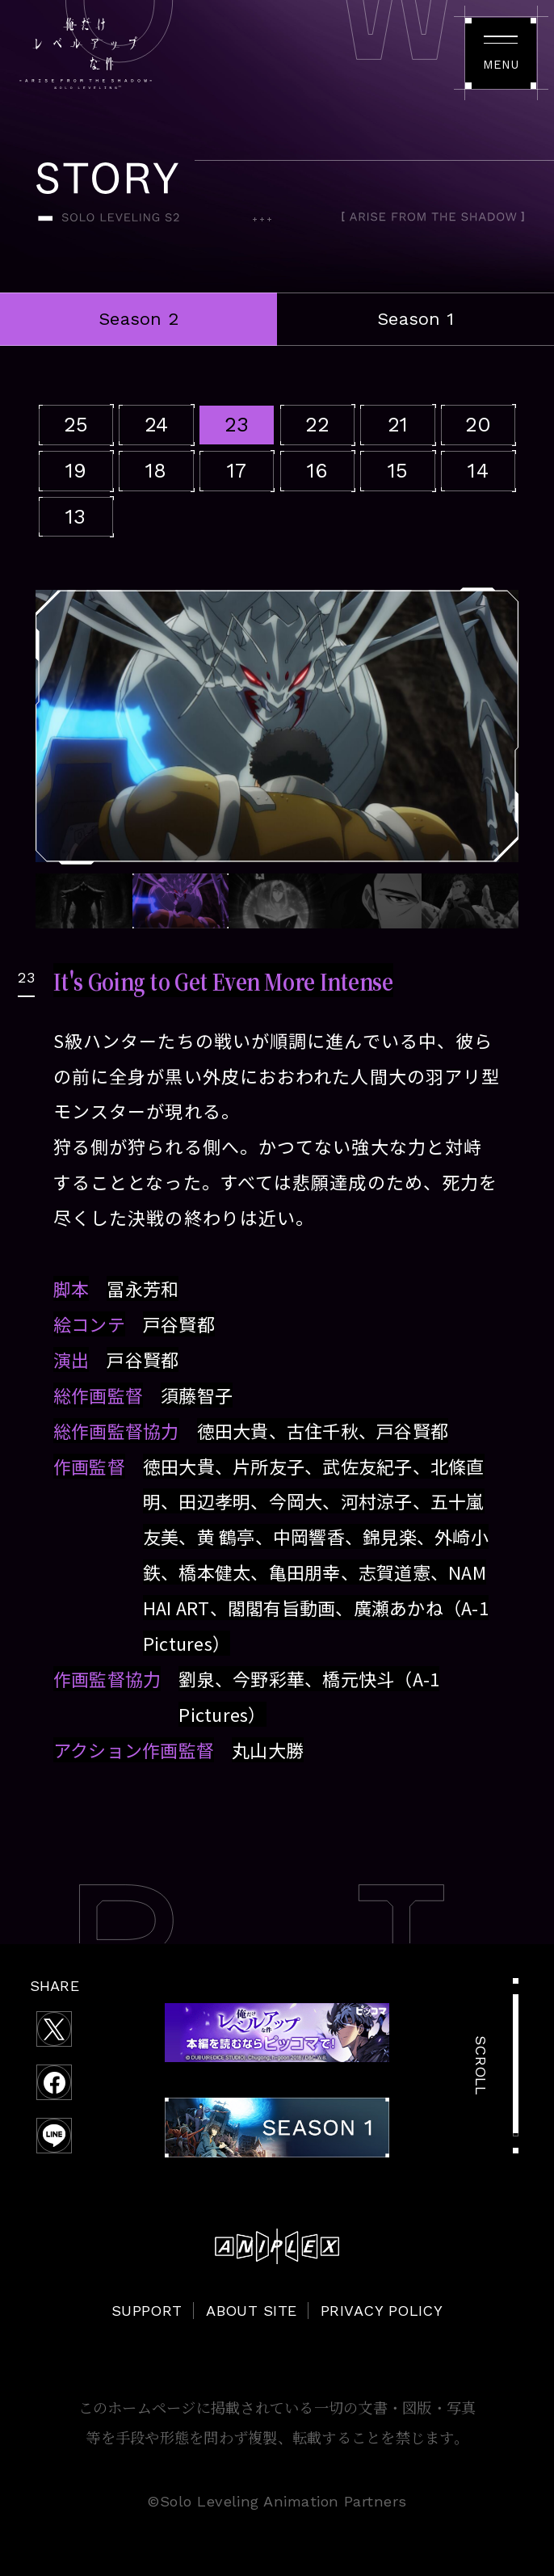 This screenshot has height=2576, width=554. What do you see at coordinates (138, 319) in the screenshot?
I see `Season 2` at bounding box center [138, 319].